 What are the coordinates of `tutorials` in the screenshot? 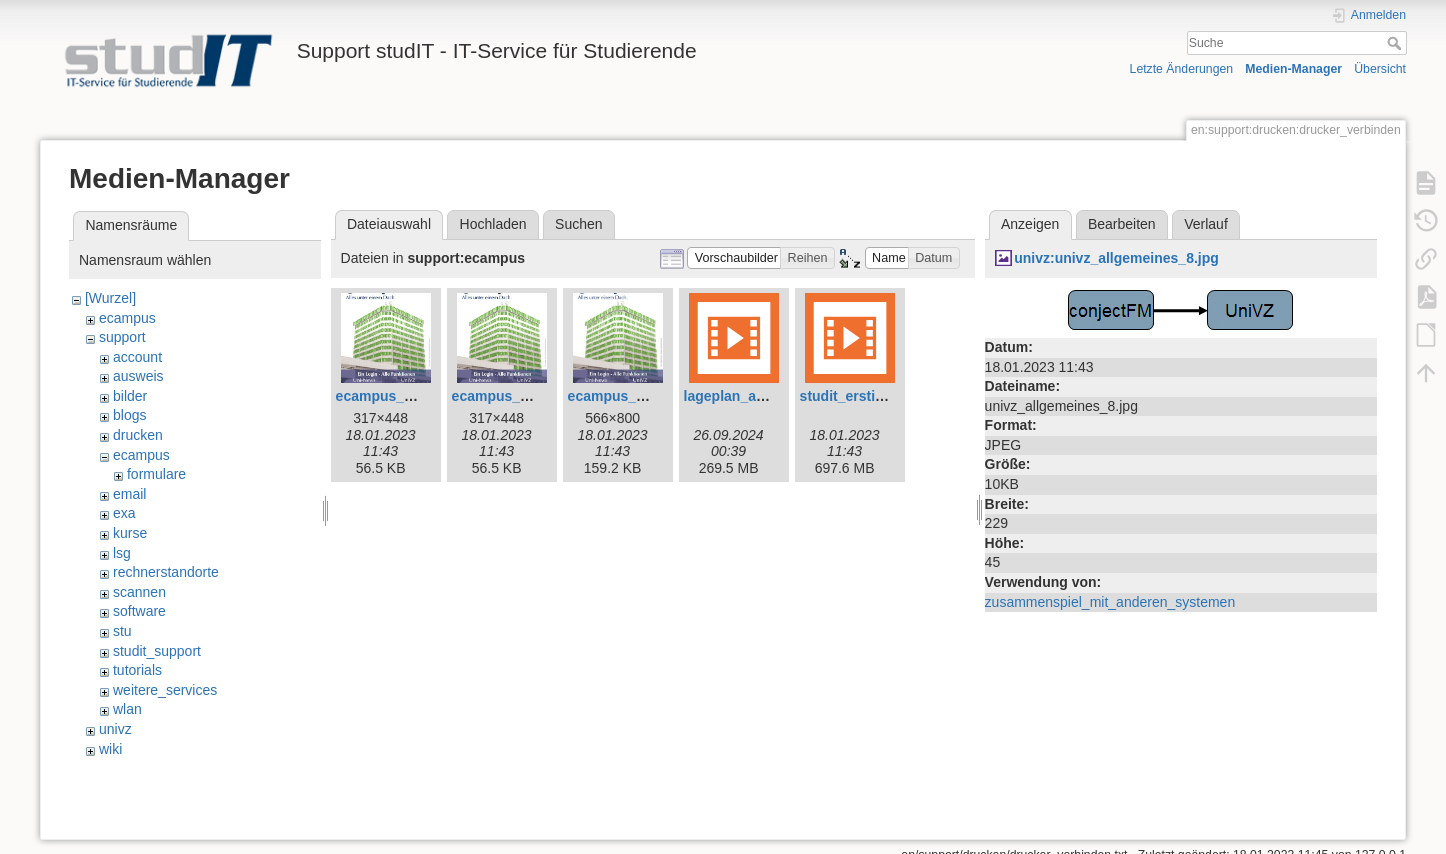 It's located at (137, 670).